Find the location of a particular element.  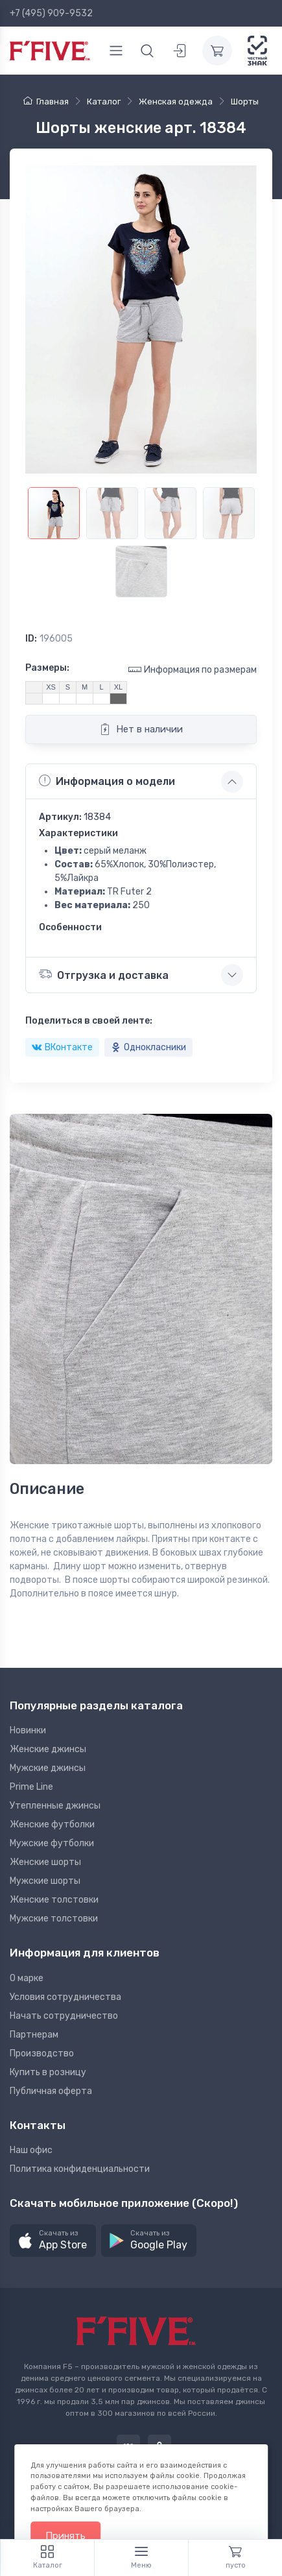

О марке is located at coordinates (26, 1978).